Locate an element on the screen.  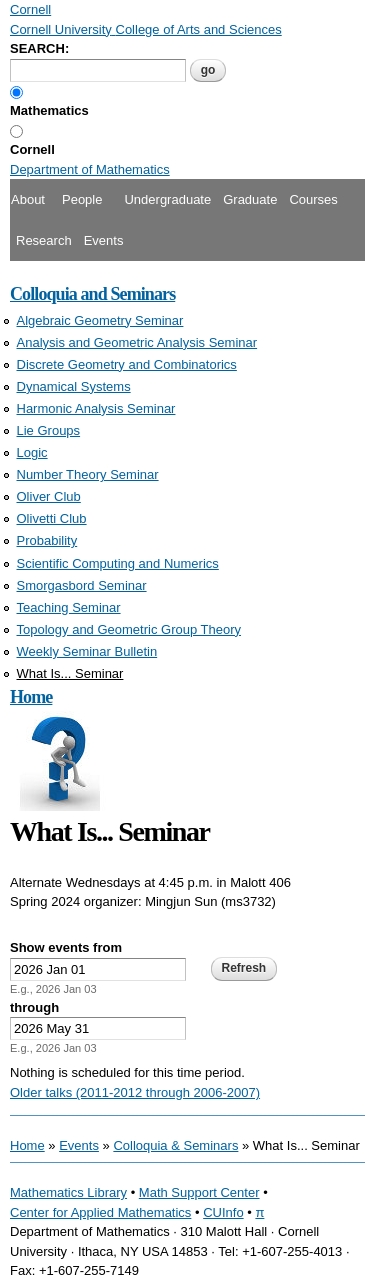
Discrete Geometry and Combinatorics is located at coordinates (127, 364).